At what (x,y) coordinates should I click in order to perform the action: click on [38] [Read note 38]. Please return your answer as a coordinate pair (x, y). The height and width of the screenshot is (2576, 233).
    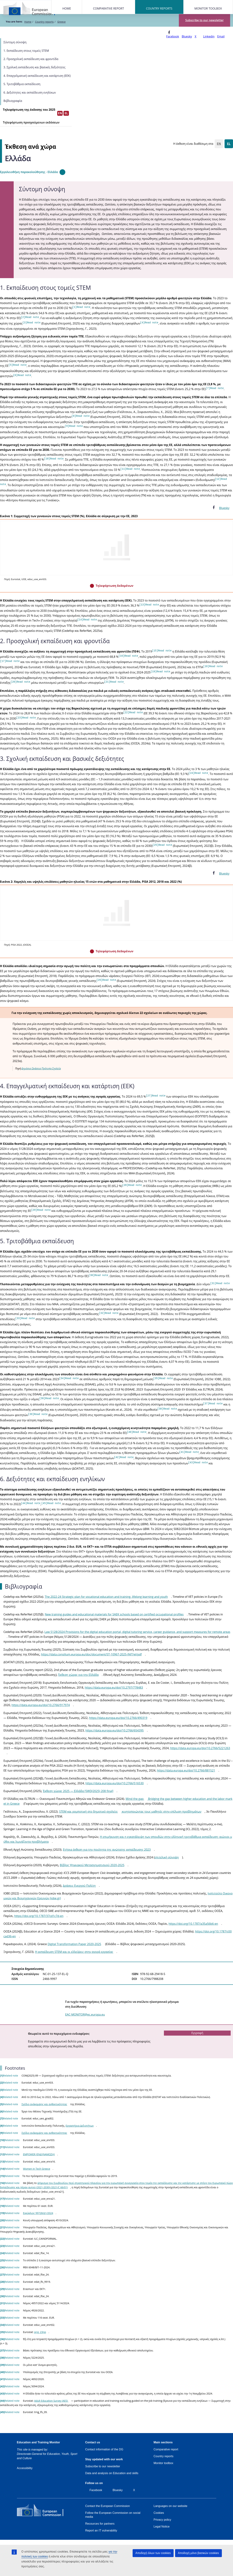
    Looking at the image, I should click on (167, 1396).